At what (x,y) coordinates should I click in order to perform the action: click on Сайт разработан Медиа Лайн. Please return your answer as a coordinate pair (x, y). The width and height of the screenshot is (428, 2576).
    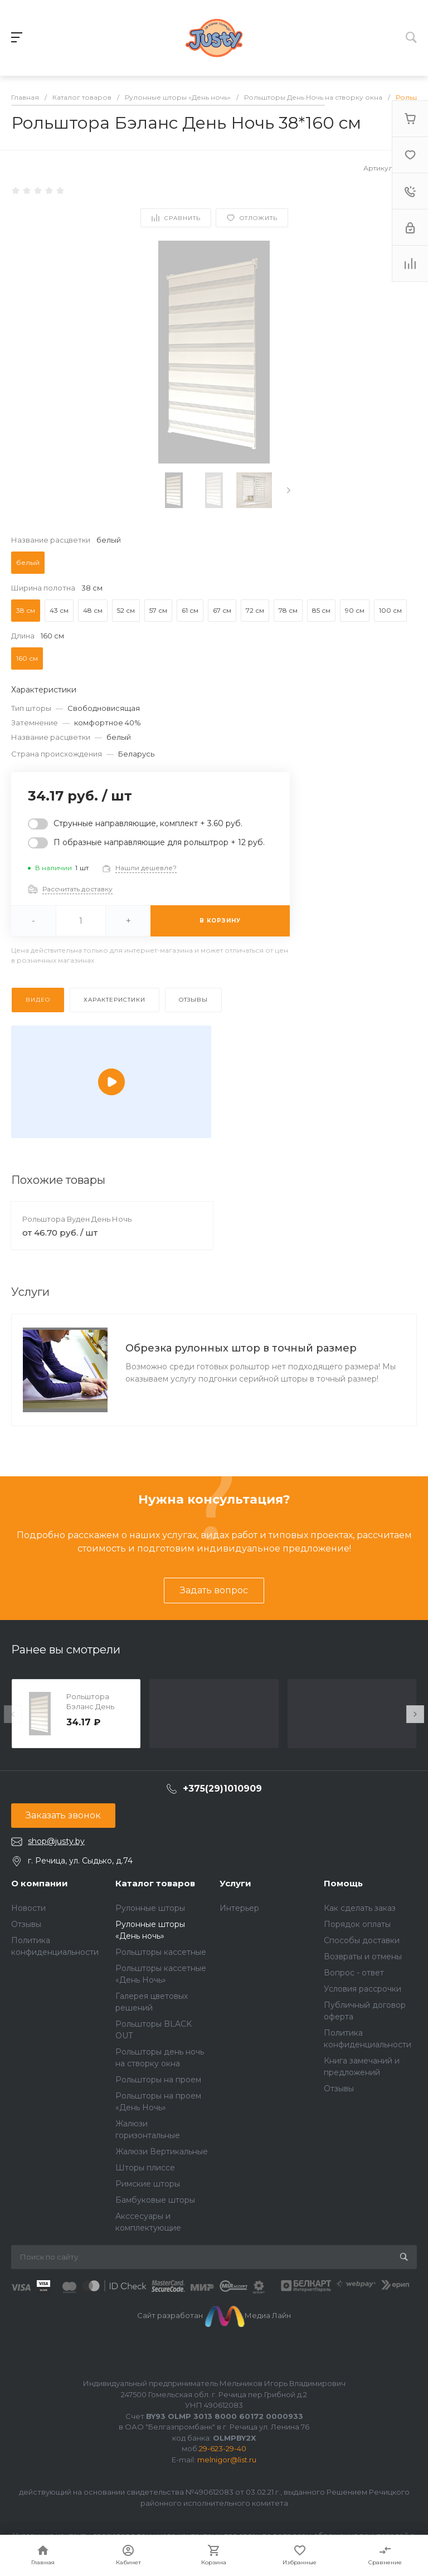
    Looking at the image, I should click on (214, 2315).